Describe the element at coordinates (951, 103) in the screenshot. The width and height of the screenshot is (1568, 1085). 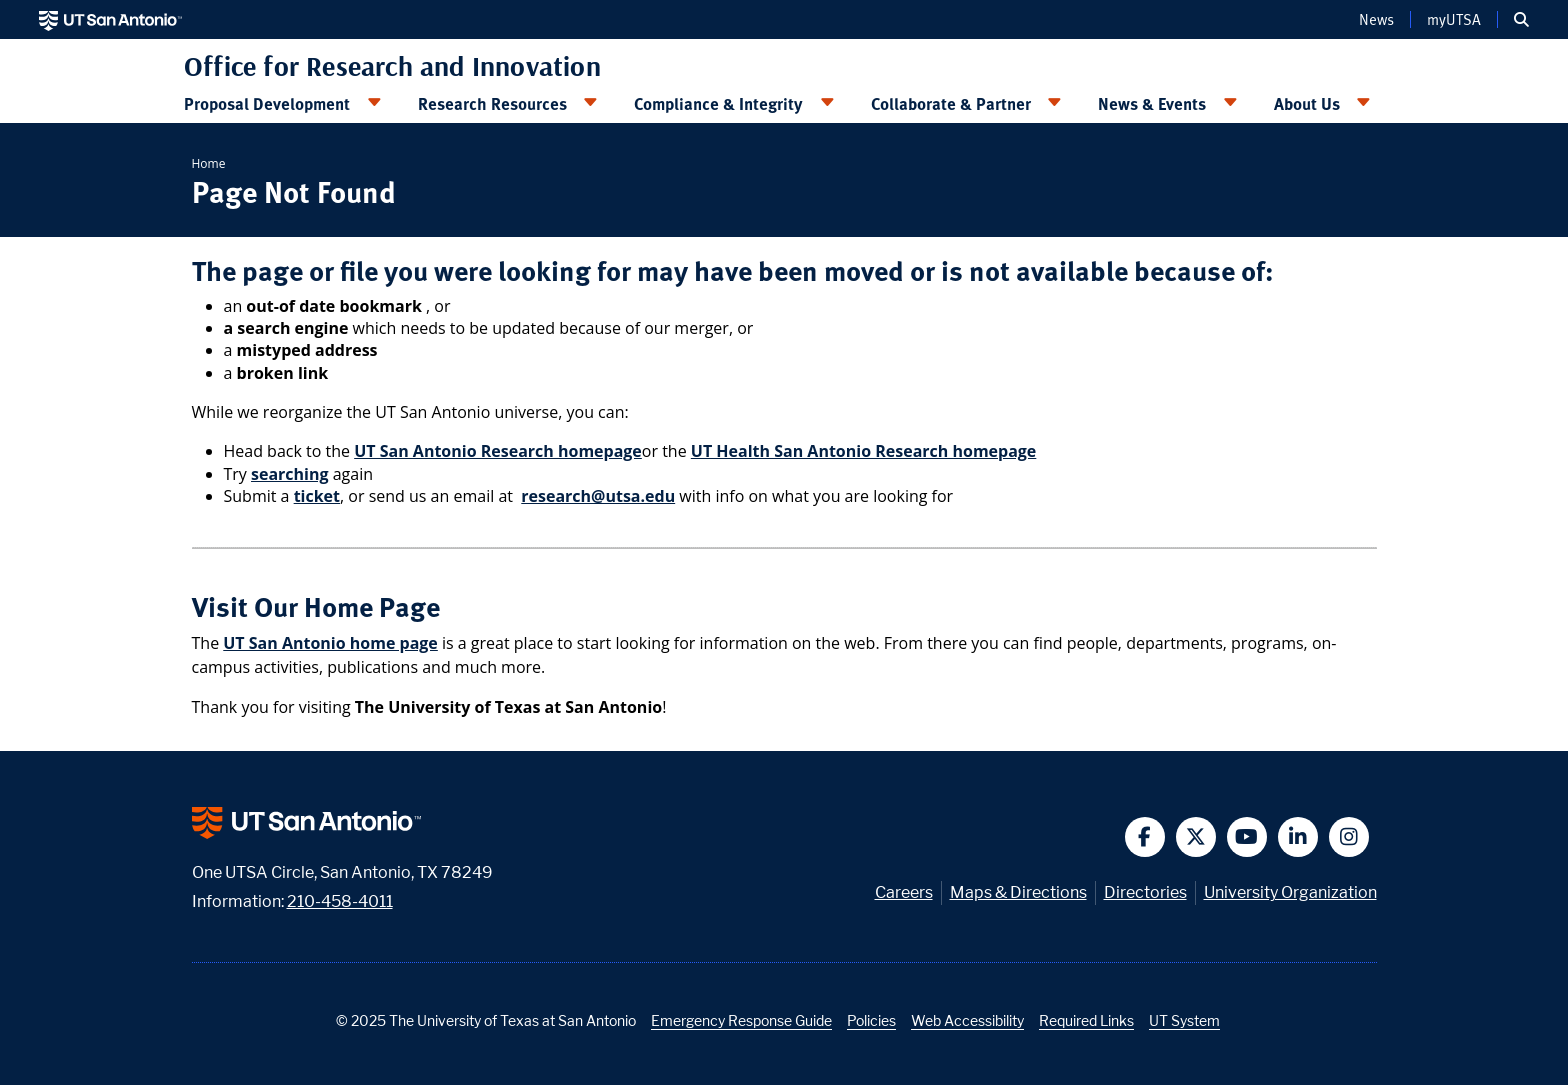
I see `Collaborate & Partner` at that location.